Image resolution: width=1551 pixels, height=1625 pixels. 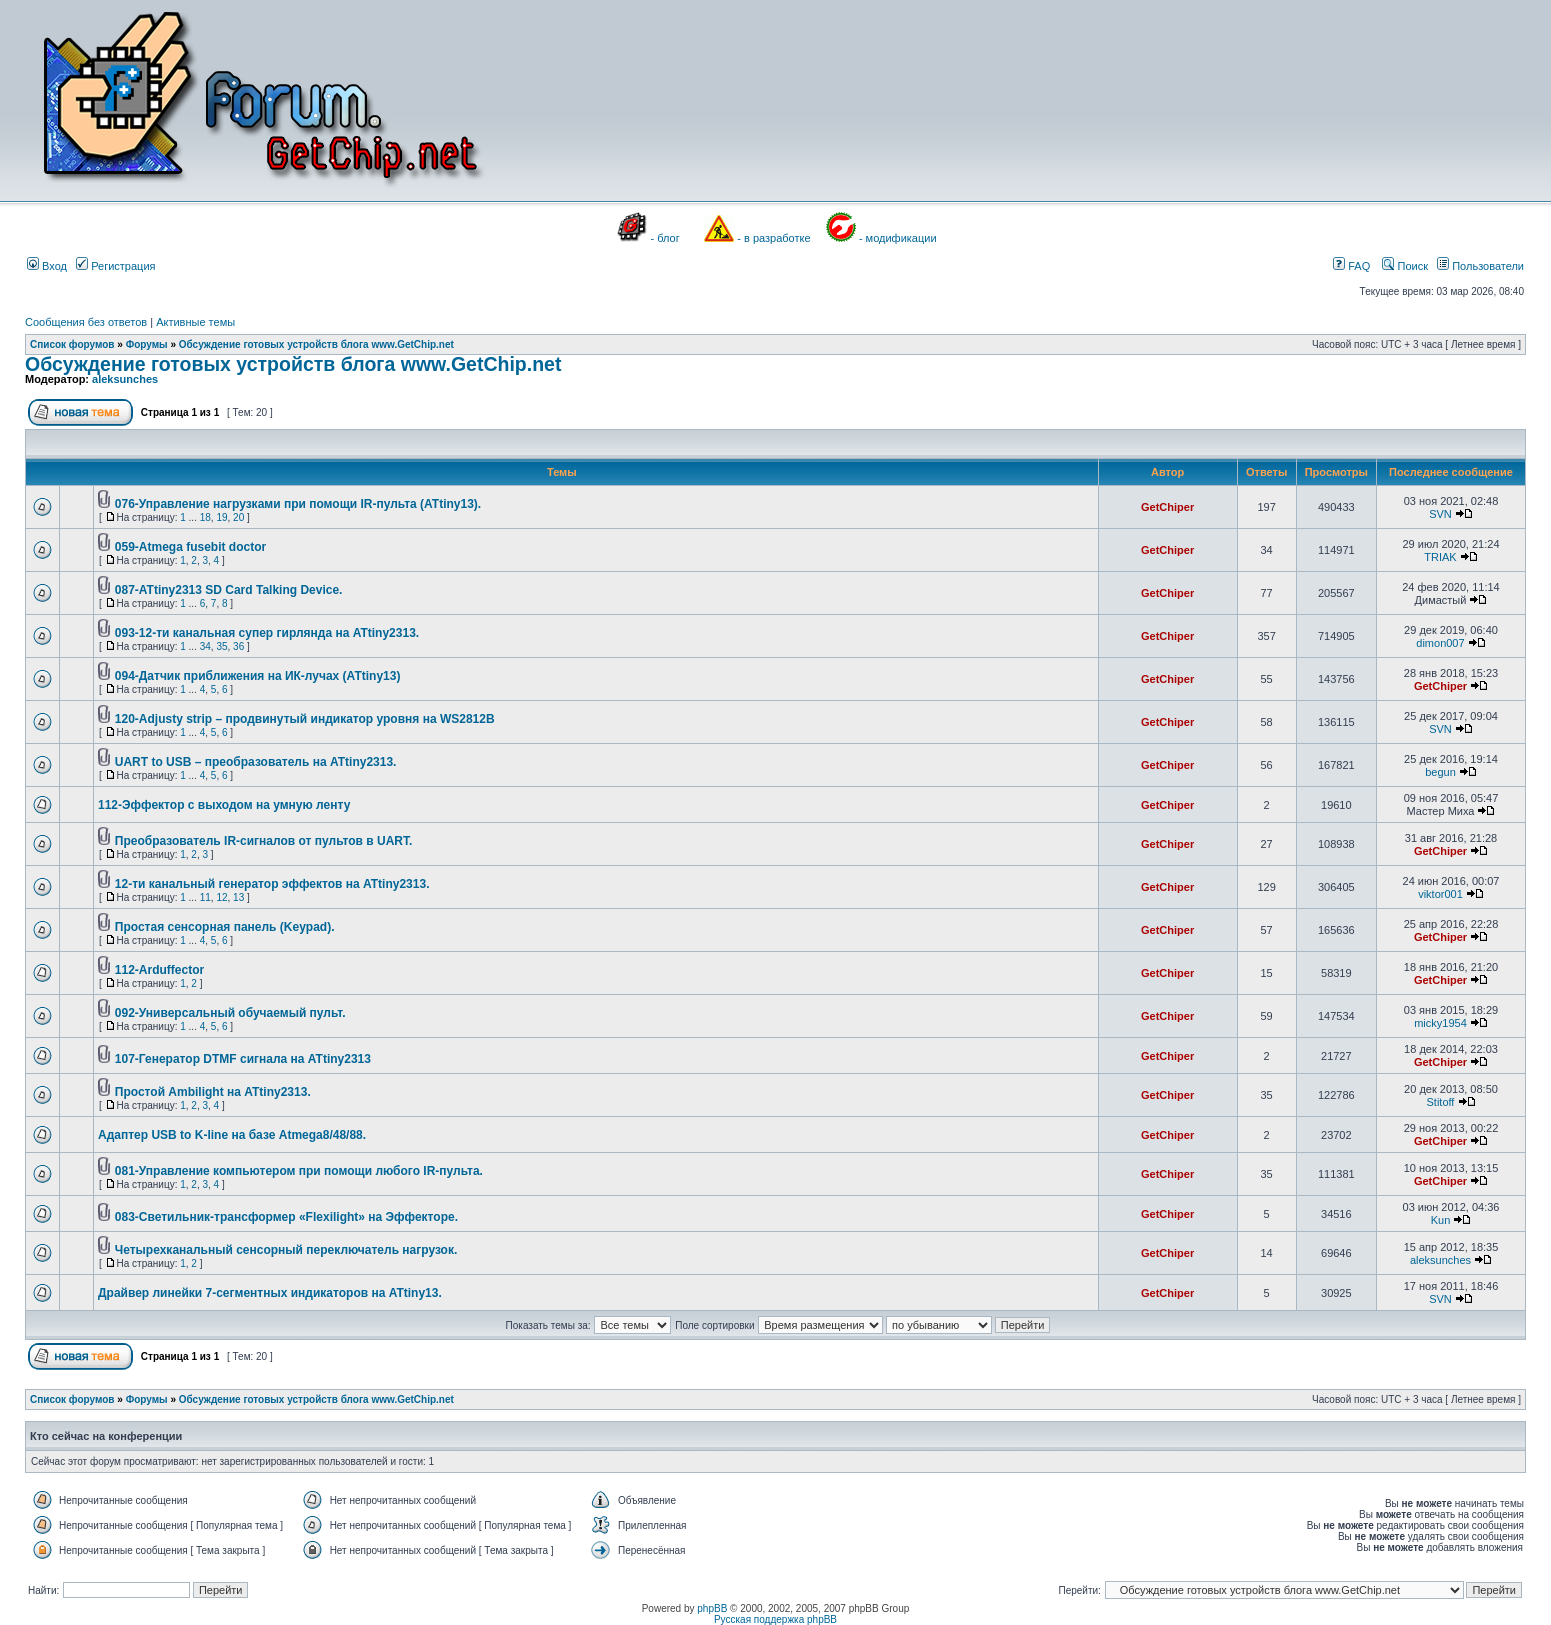 What do you see at coordinates (1440, 772) in the screenshot?
I see `begun` at bounding box center [1440, 772].